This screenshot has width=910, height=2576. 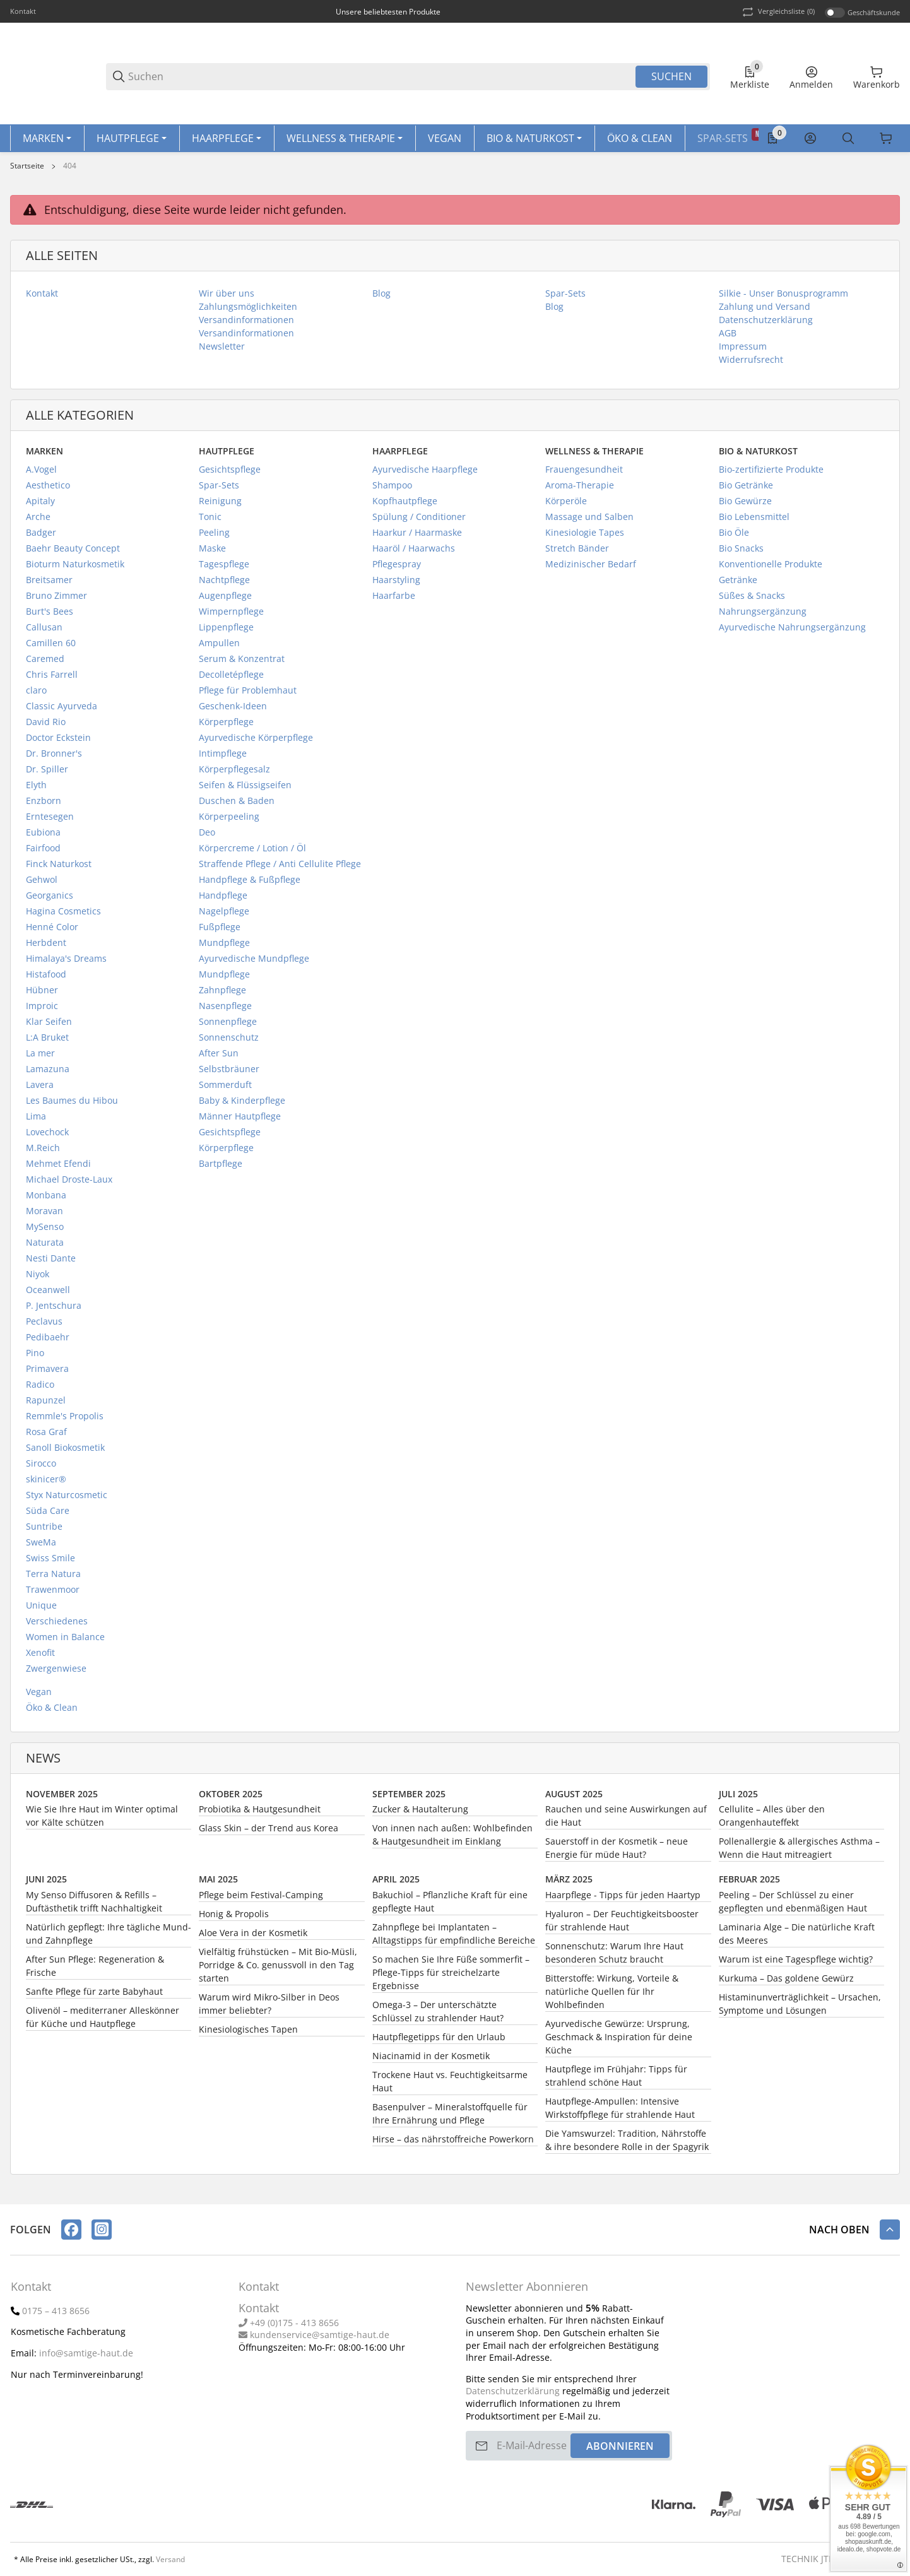 What do you see at coordinates (58, 742) in the screenshot?
I see `Doctor Eckstein` at bounding box center [58, 742].